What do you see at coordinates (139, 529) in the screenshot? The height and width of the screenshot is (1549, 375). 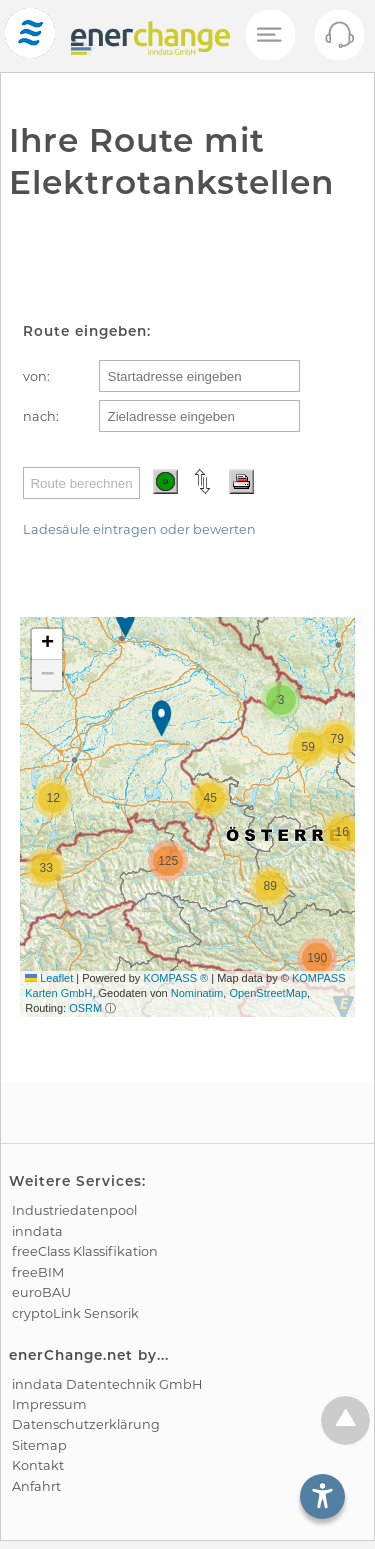 I see `Ladesäule eintragen oder bewerten` at bounding box center [139, 529].